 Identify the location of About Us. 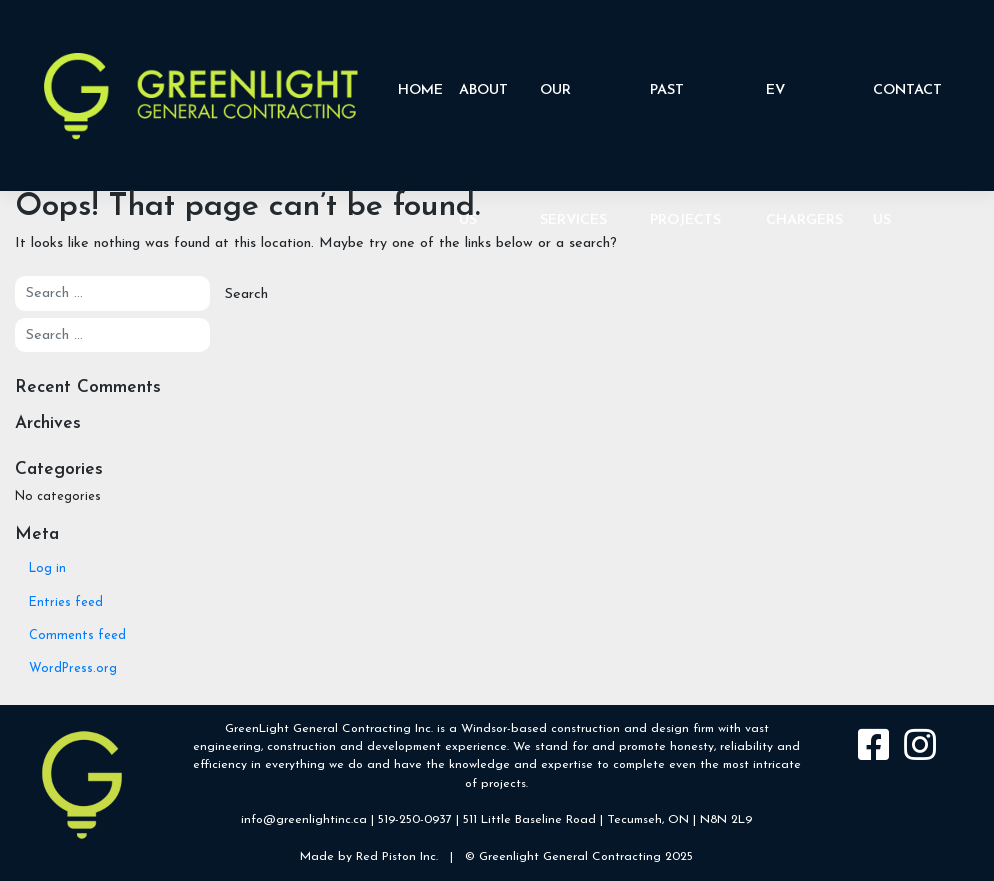
(483, 132).